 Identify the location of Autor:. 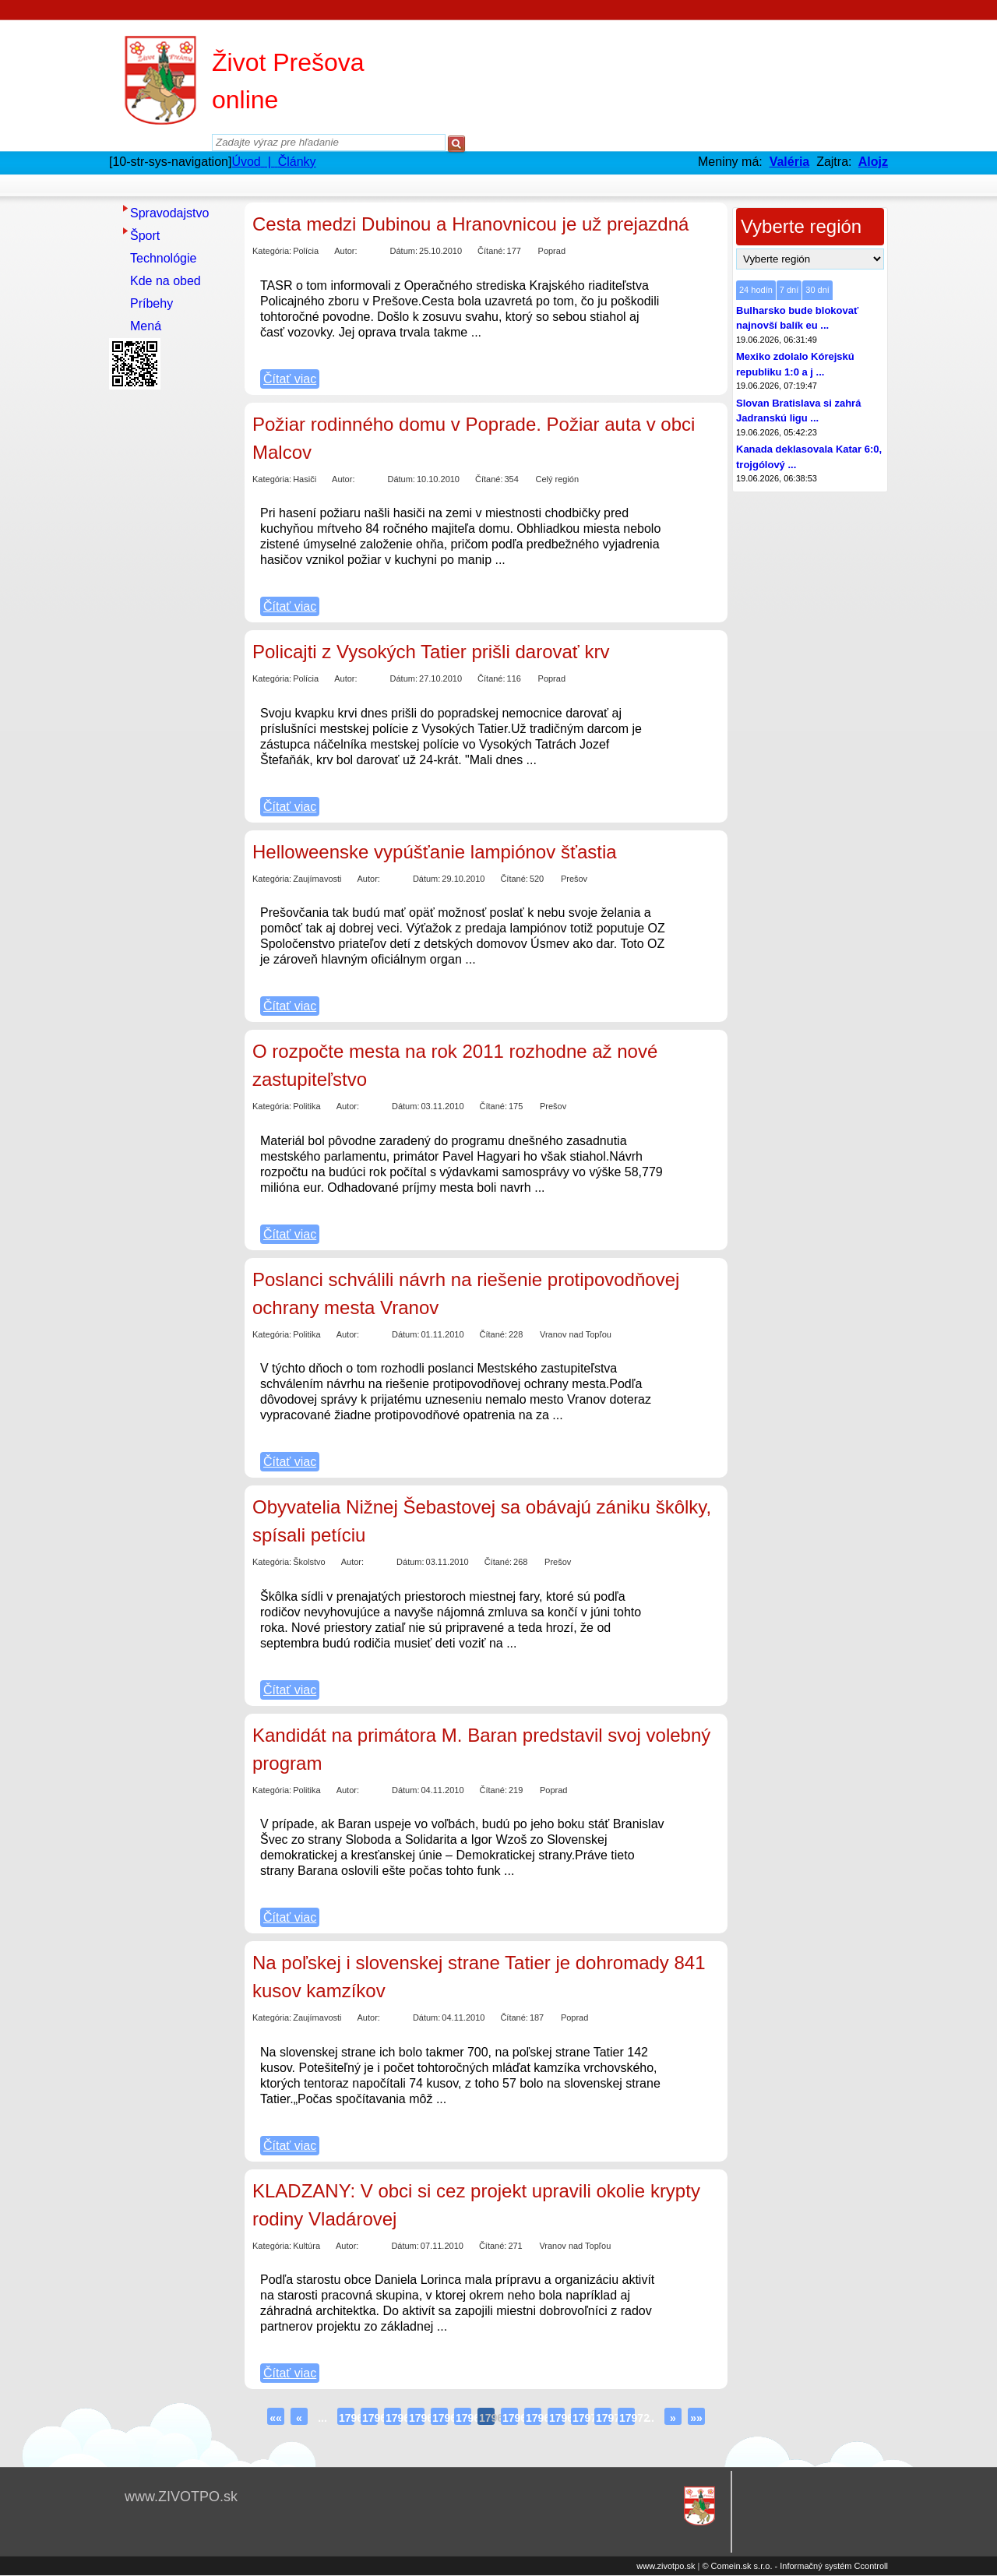
(345, 250).